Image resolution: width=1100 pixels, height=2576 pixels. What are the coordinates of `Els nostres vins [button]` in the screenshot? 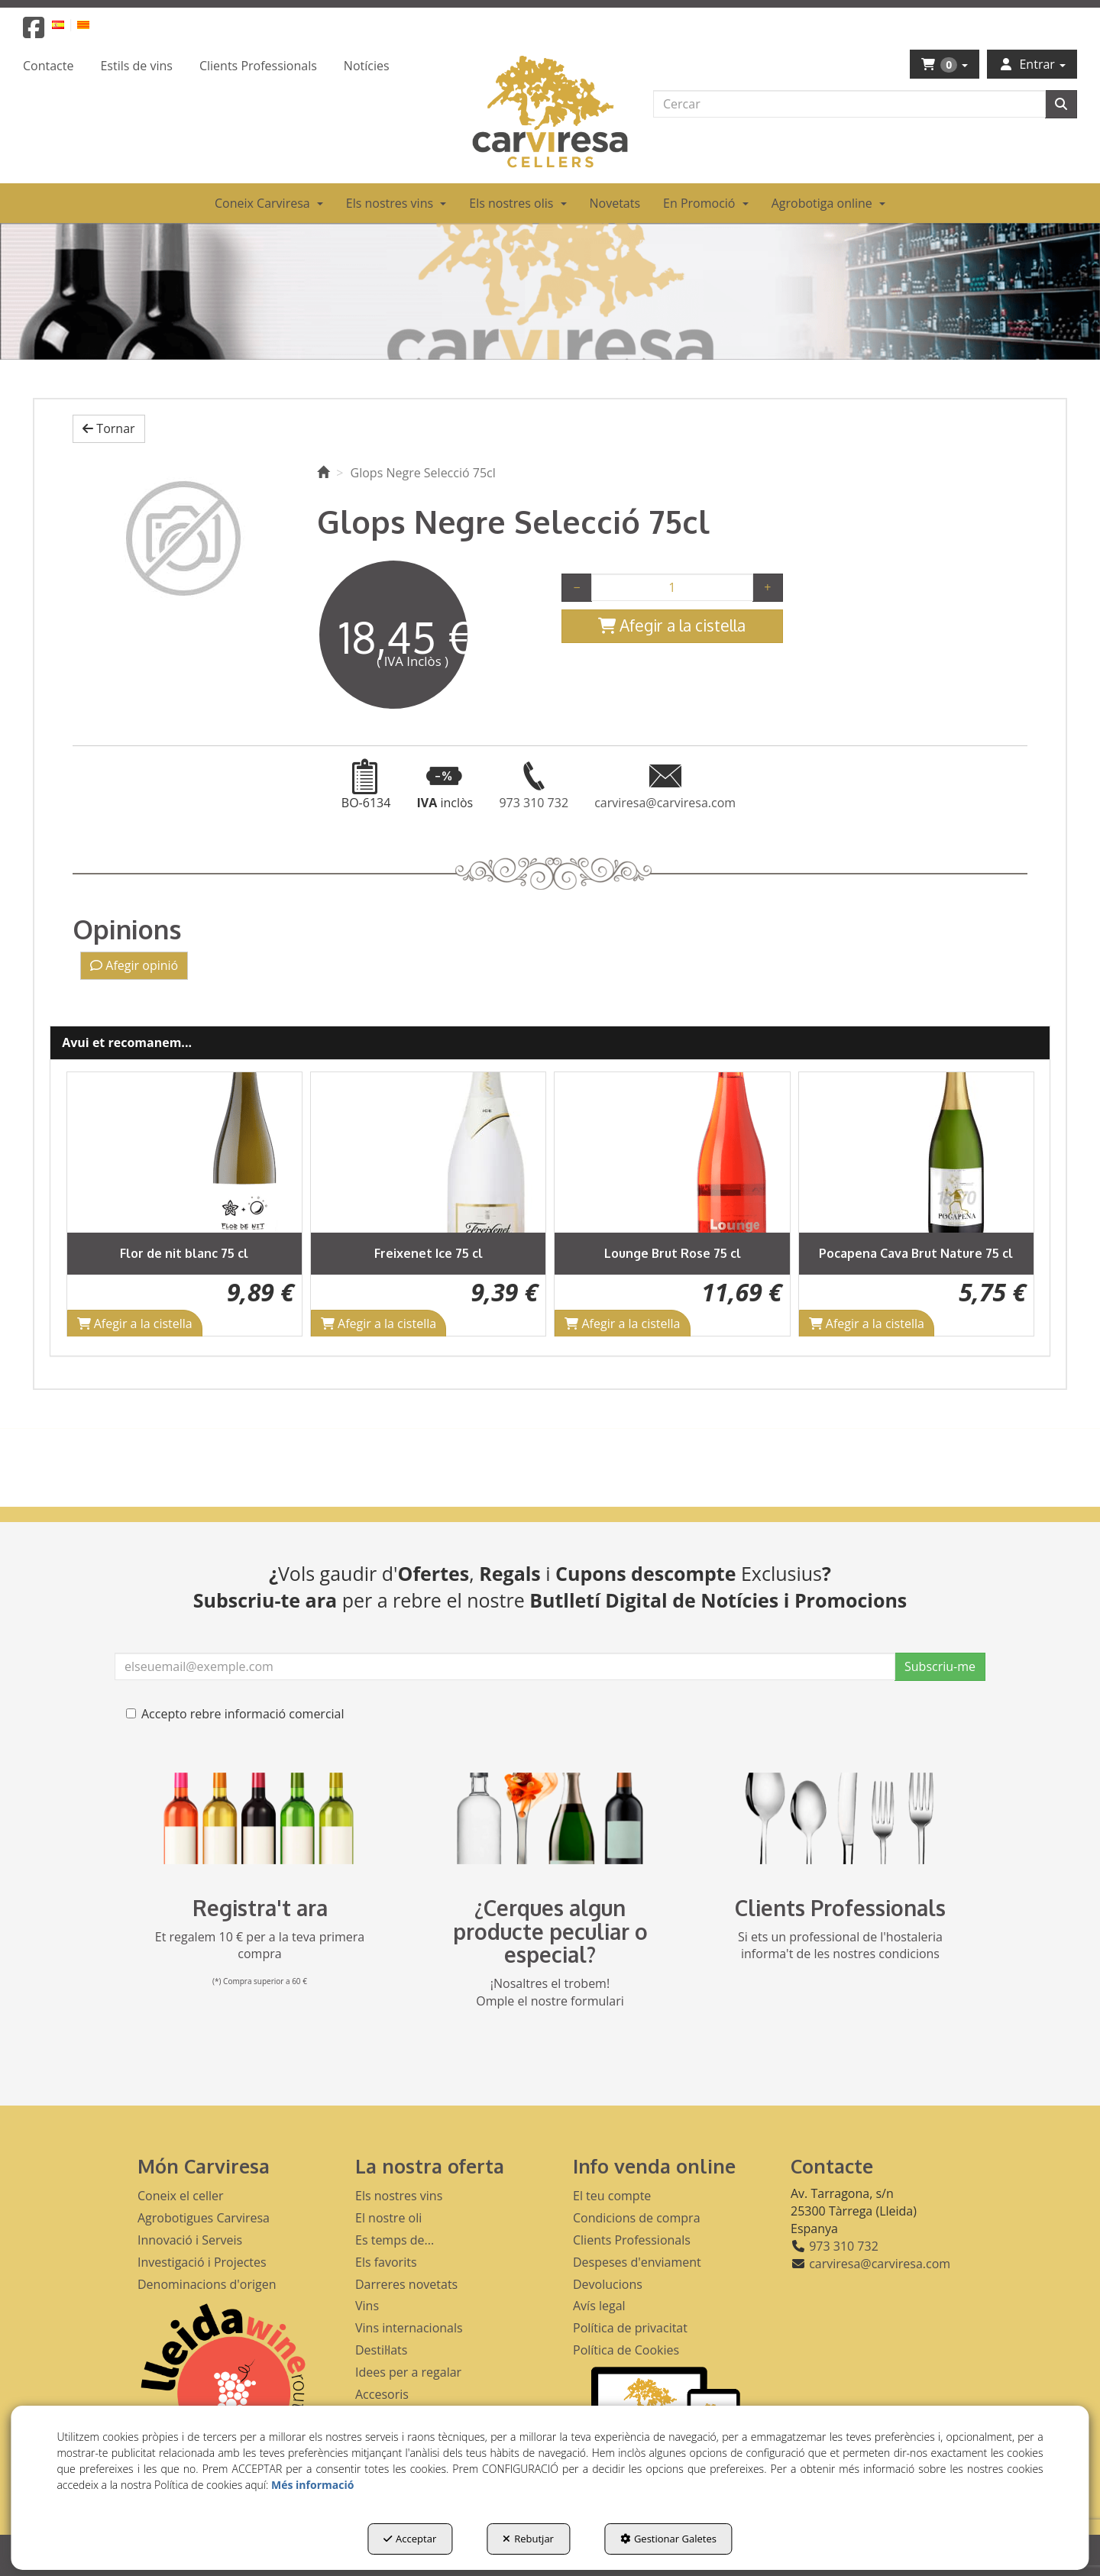 It's located at (398, 2195).